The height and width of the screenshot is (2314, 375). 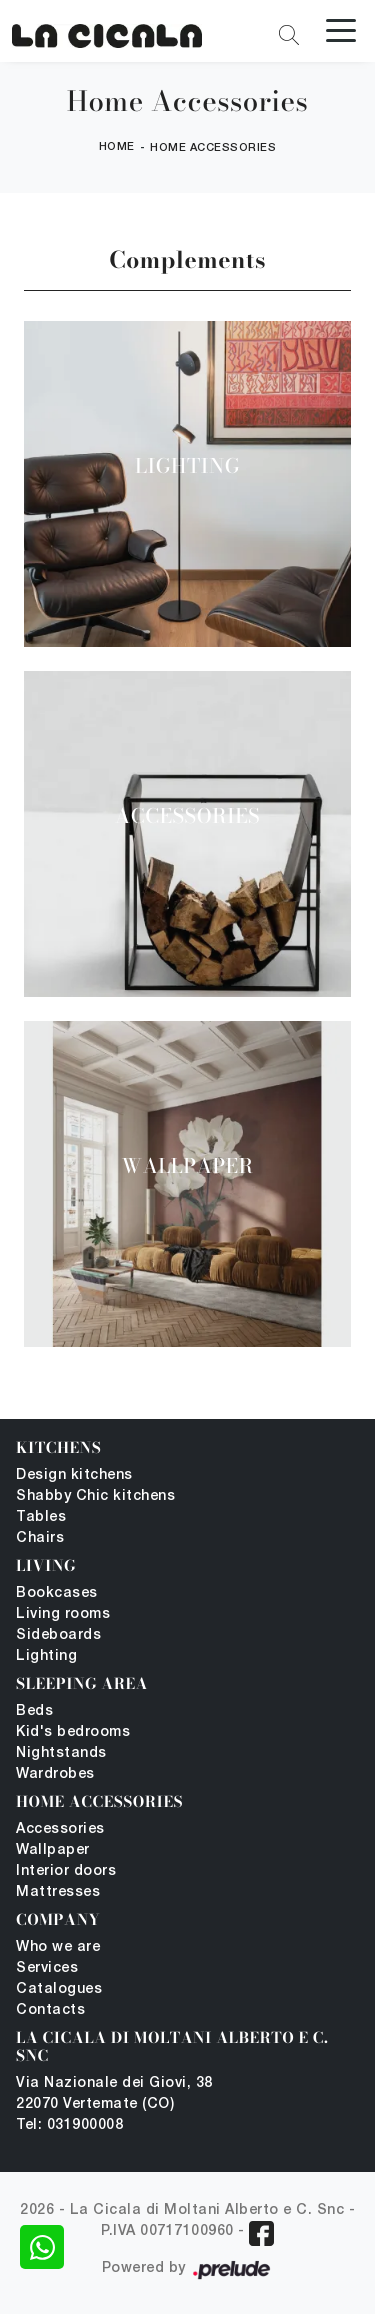 I want to click on Catalogues, so click(x=59, y=1989).